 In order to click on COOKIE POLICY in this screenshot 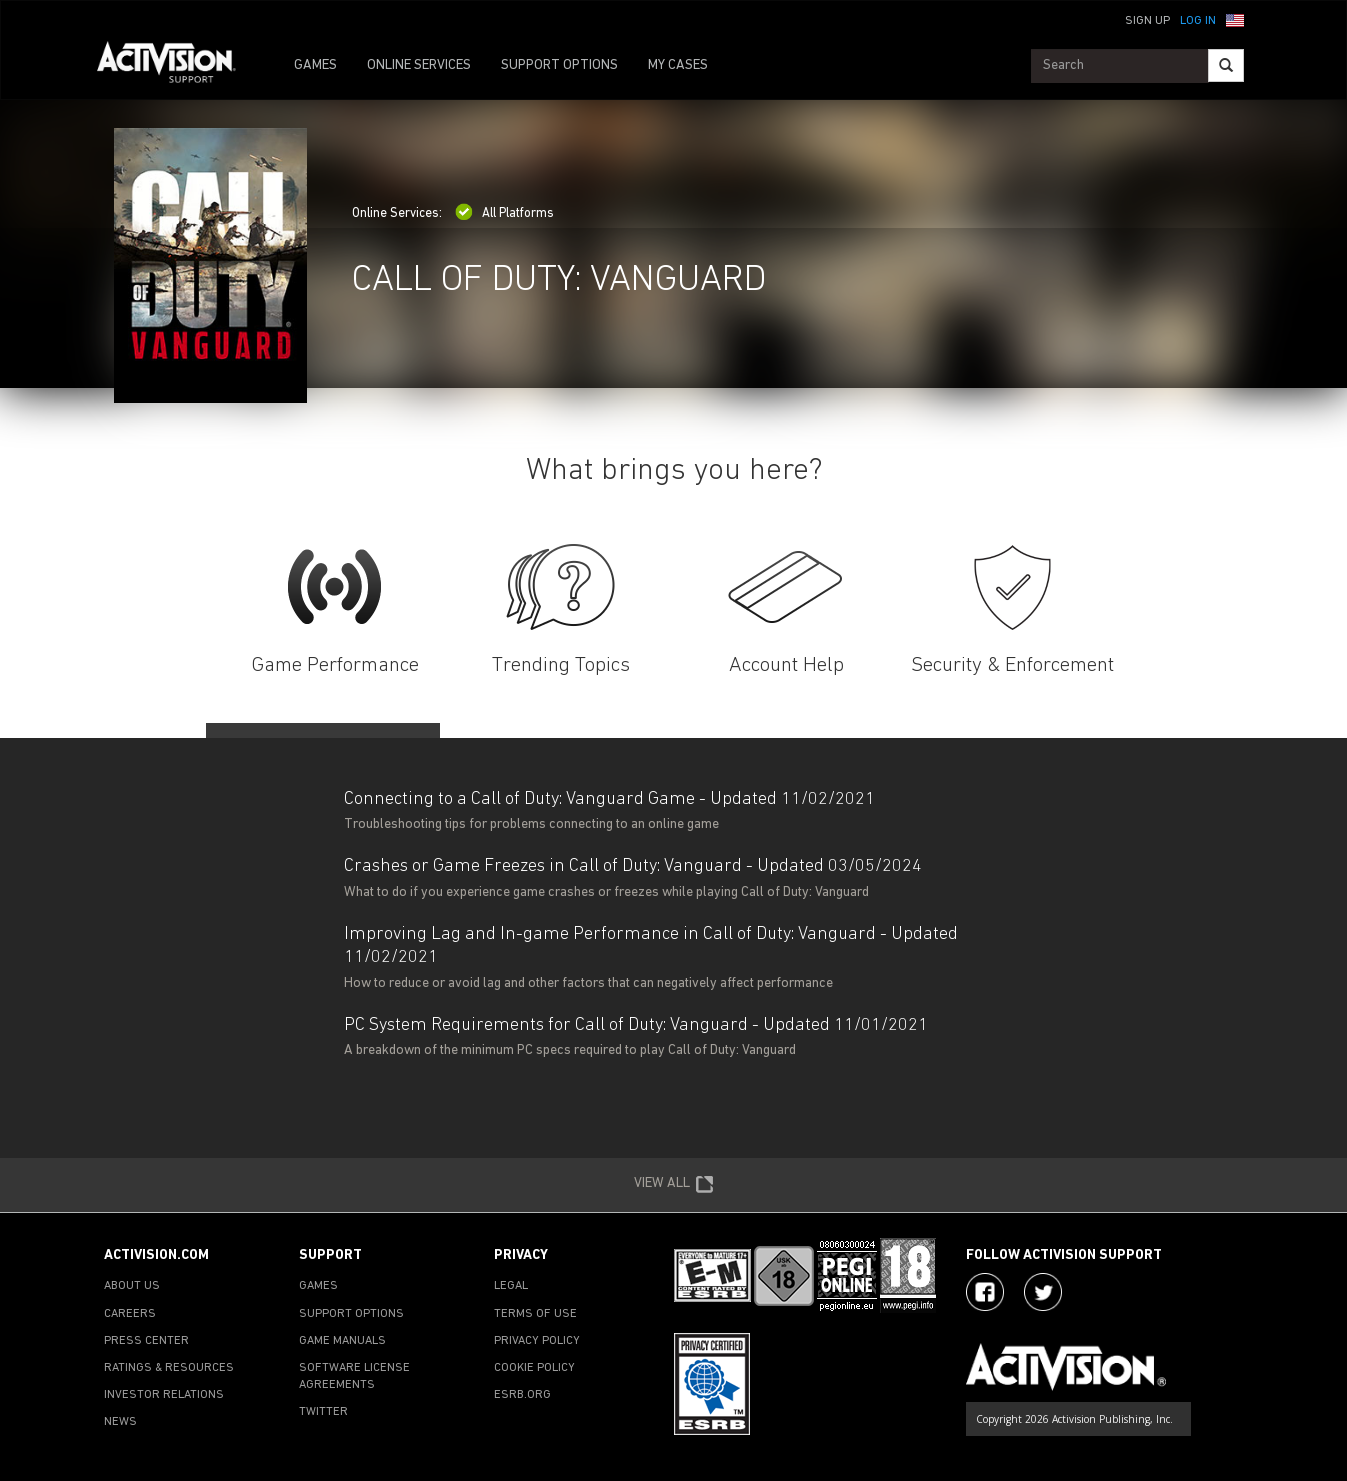, I will do `click(534, 1368)`.